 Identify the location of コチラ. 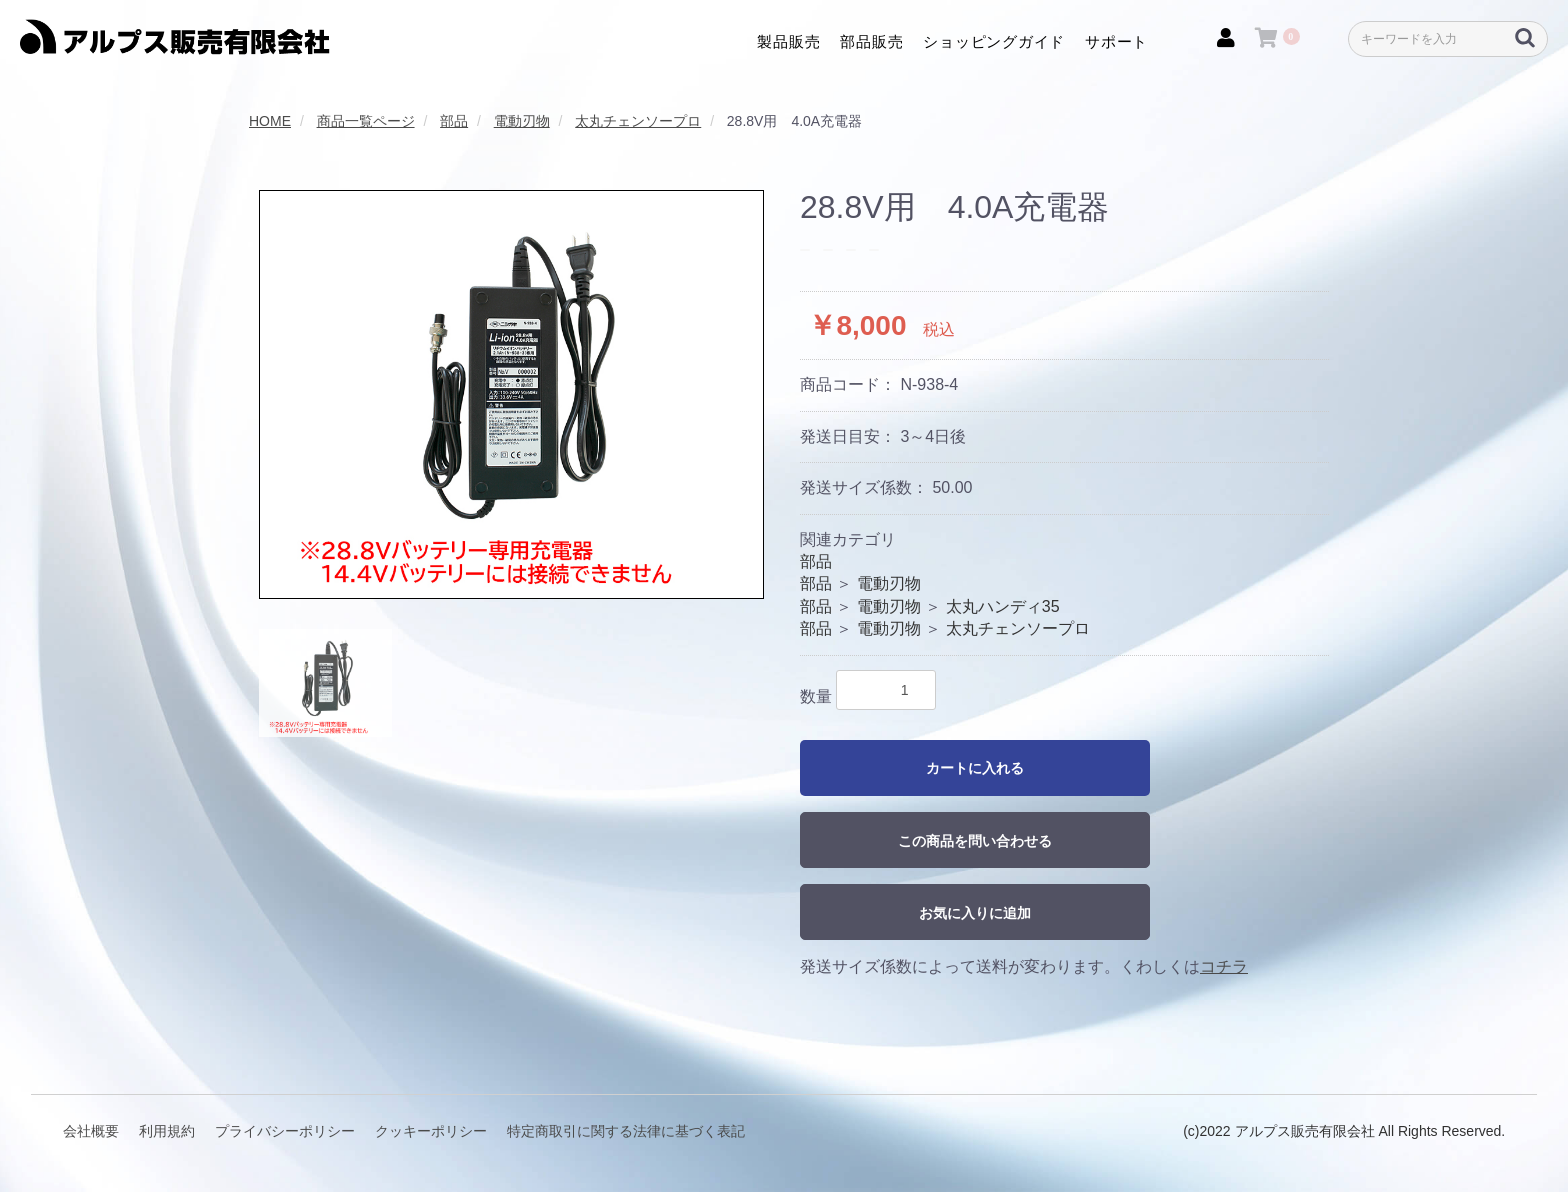
(1224, 966).